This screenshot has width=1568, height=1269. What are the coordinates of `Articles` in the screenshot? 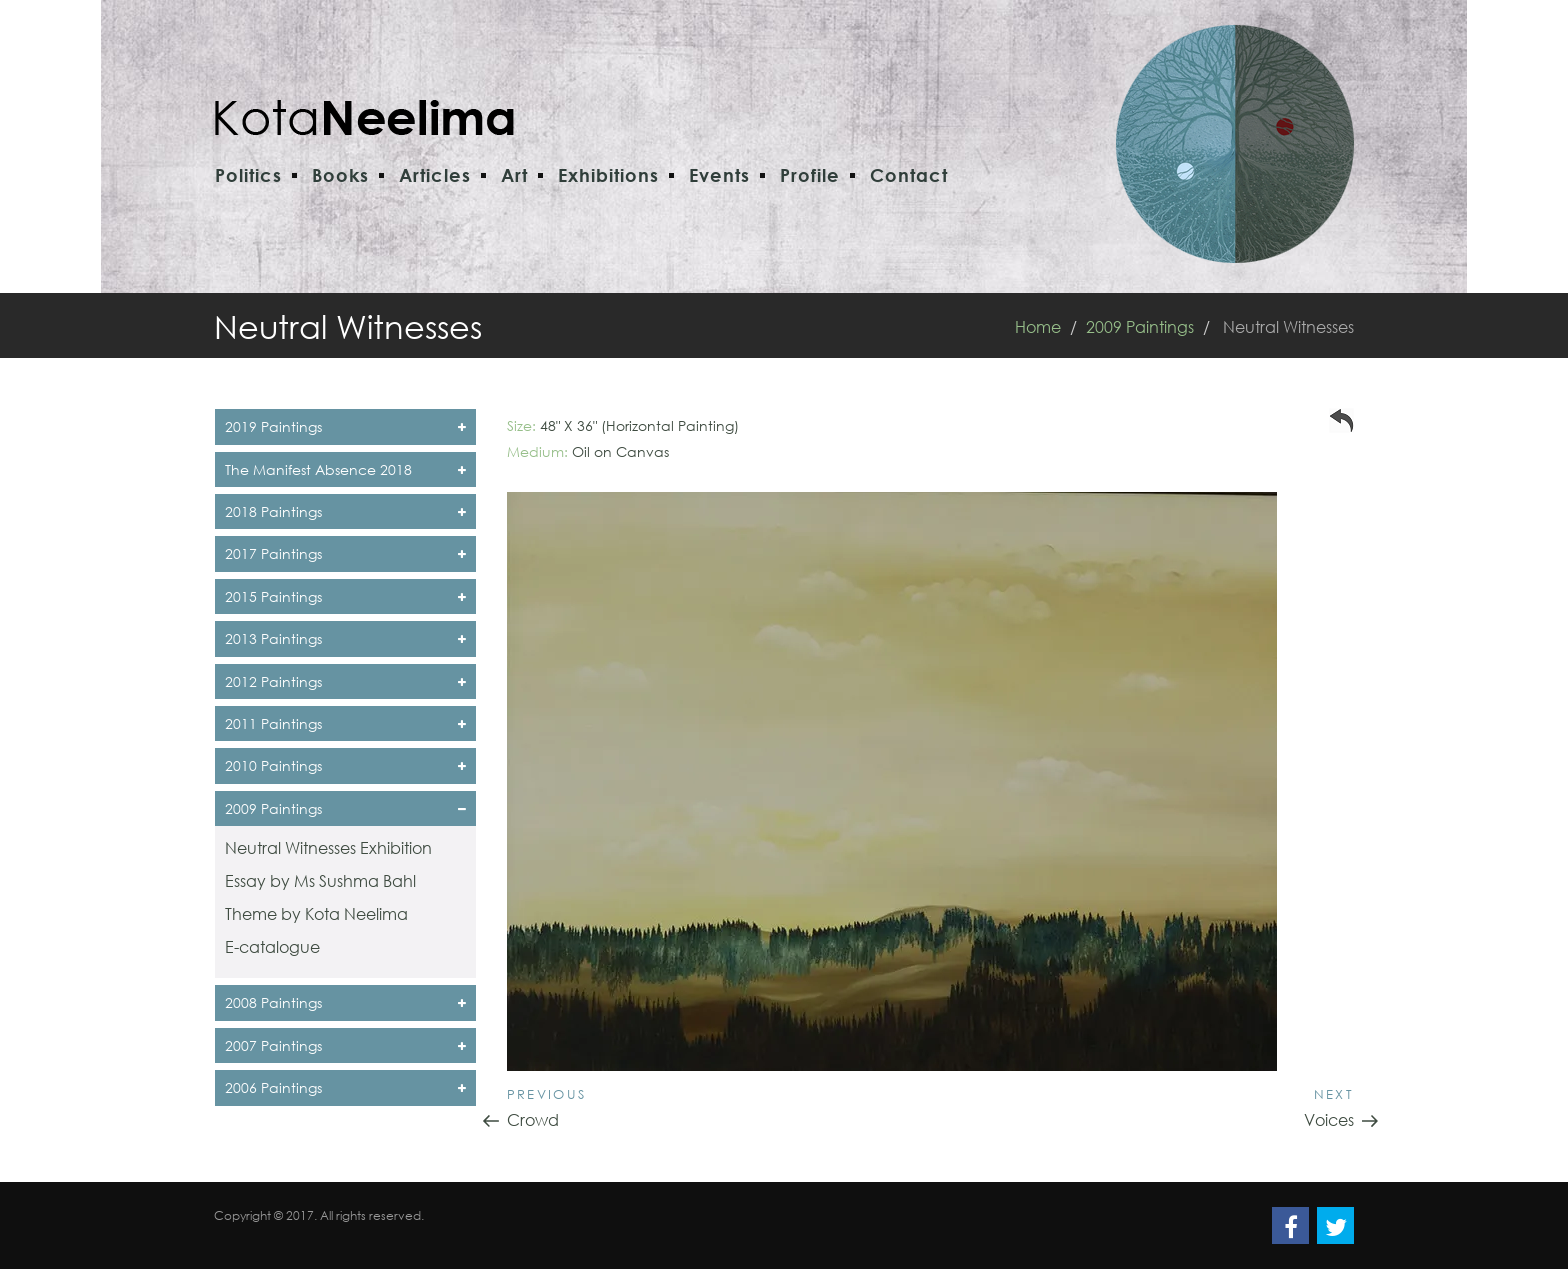 It's located at (435, 175).